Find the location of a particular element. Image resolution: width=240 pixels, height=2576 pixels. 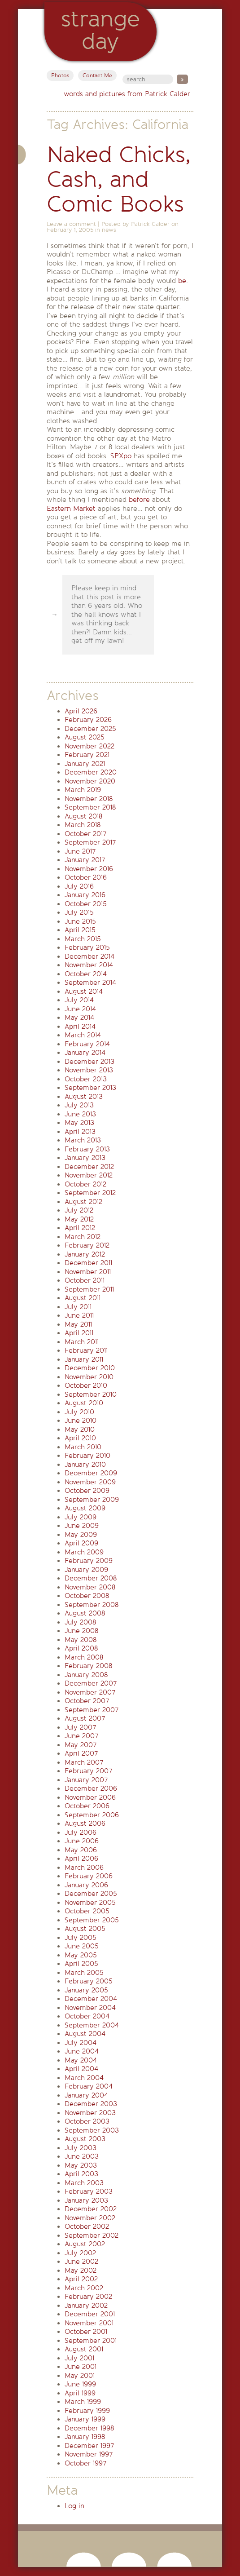

August 2003 is located at coordinates (85, 2139).